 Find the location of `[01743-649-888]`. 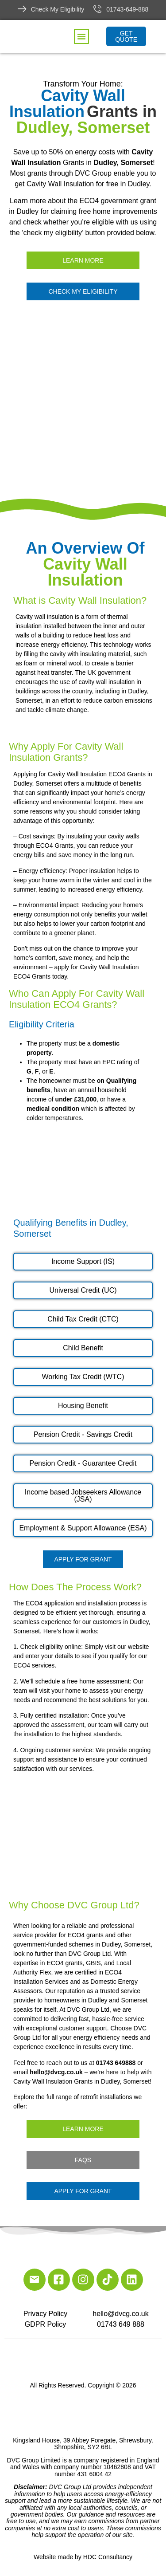

[01743-649-888] is located at coordinates (97, 8).